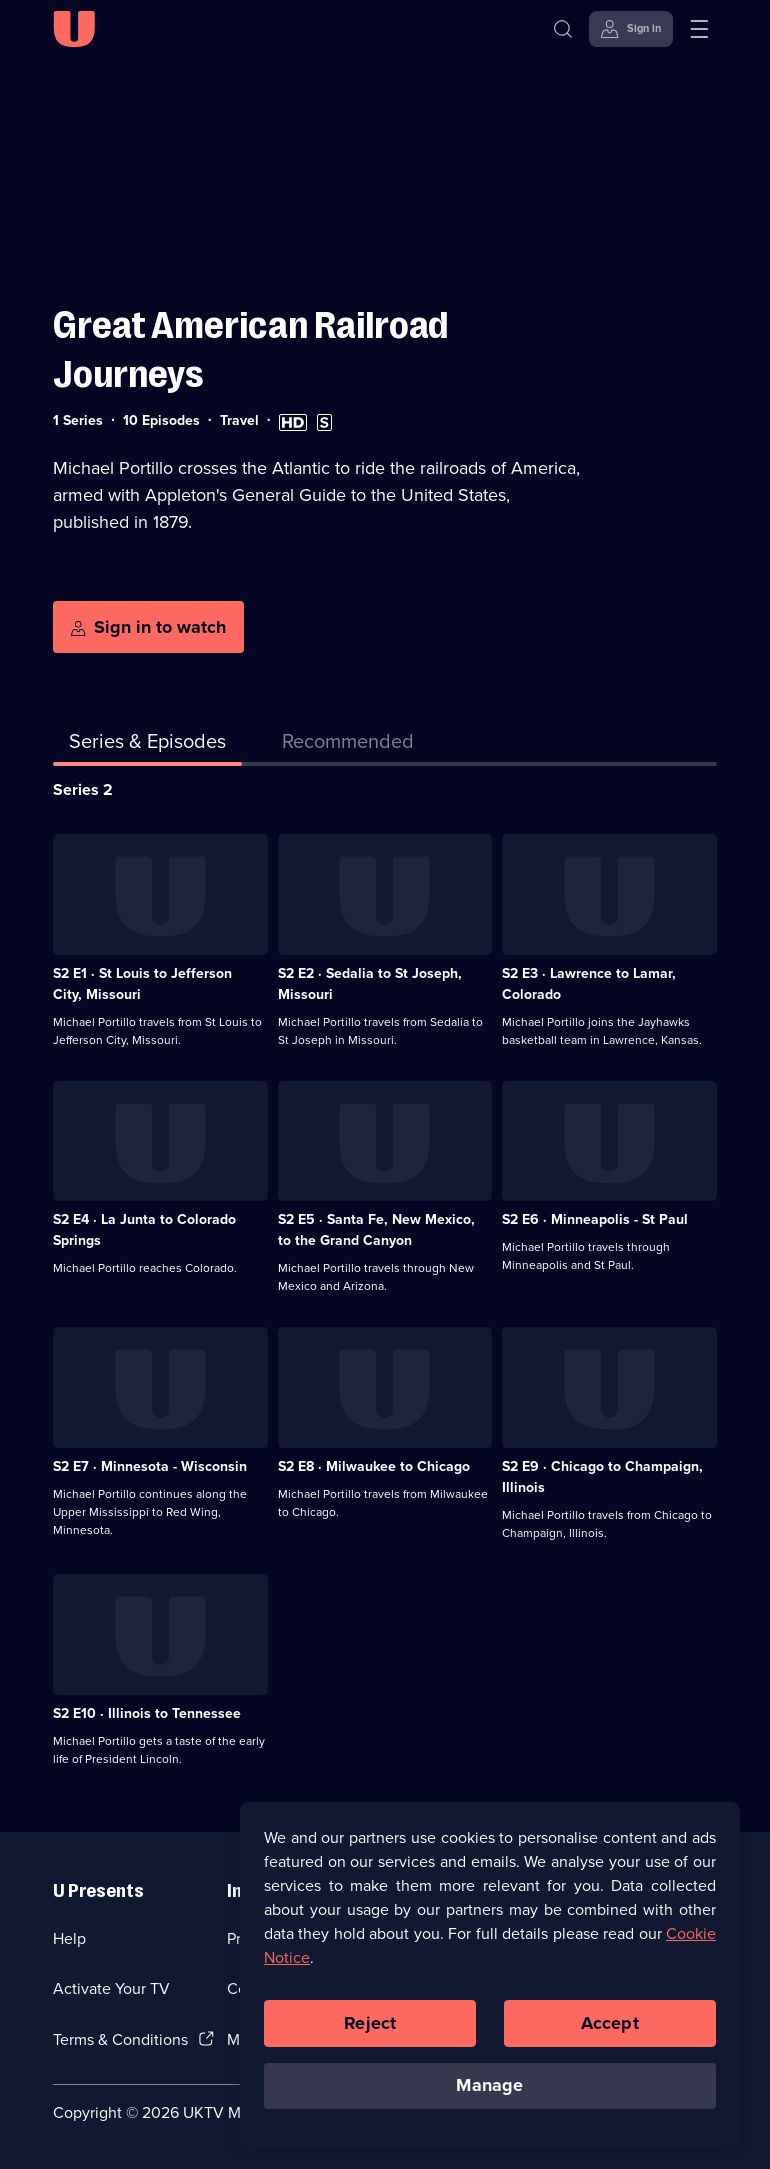 The height and width of the screenshot is (2169, 770). What do you see at coordinates (610, 2036) in the screenshot?
I see `Accept` at bounding box center [610, 2036].